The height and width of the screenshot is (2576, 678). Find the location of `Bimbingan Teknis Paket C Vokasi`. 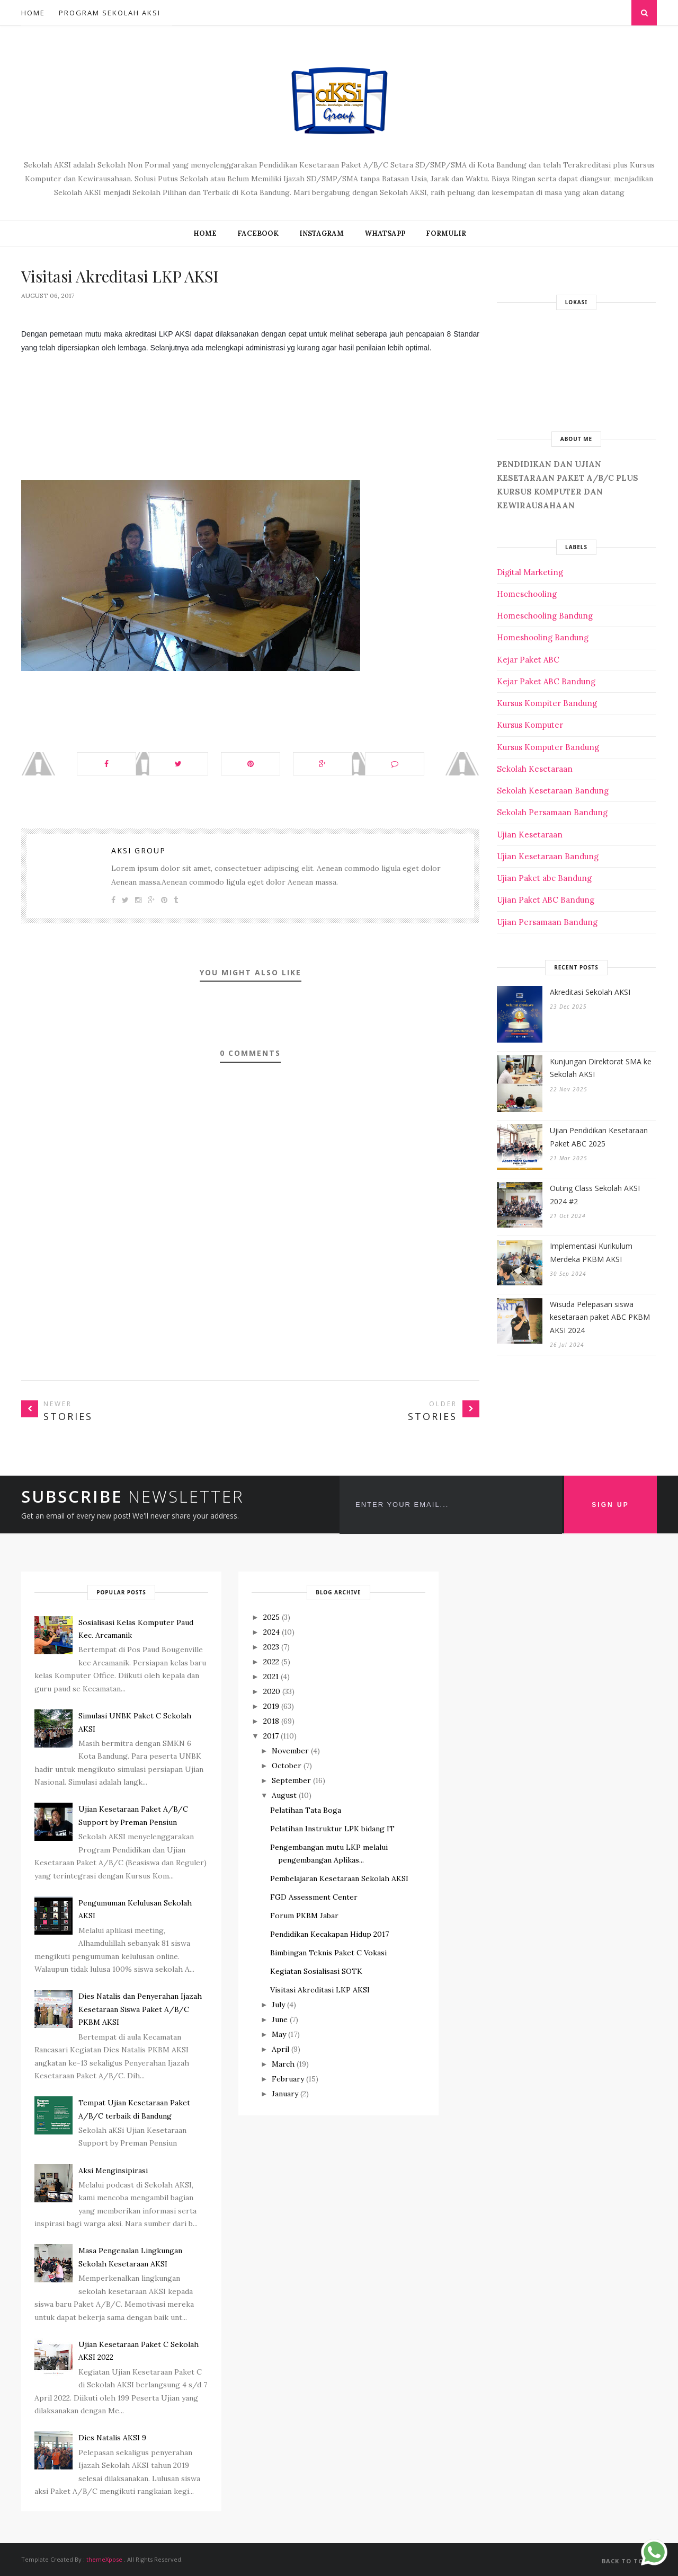

Bimbingan Teknis Paket C Vokasi is located at coordinates (328, 1952).